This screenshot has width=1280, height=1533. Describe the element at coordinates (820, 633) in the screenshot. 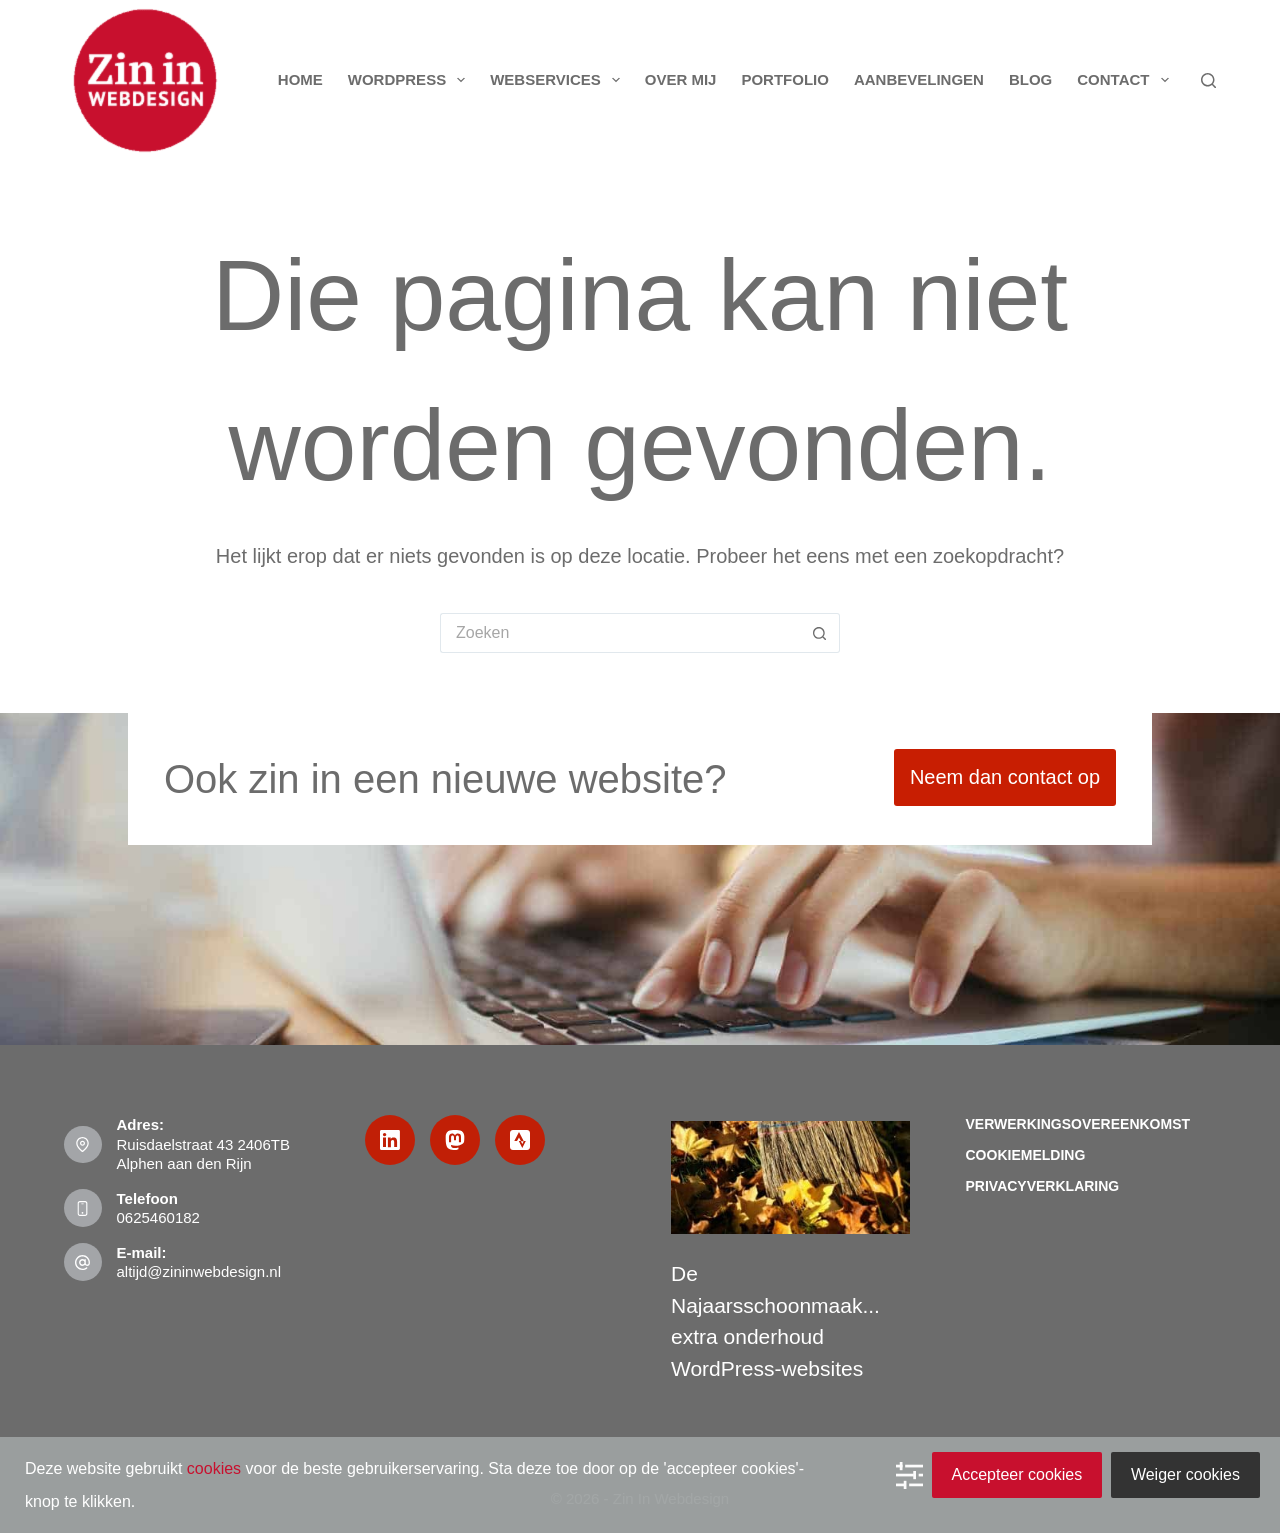

I see `[Zoekknop]` at that location.